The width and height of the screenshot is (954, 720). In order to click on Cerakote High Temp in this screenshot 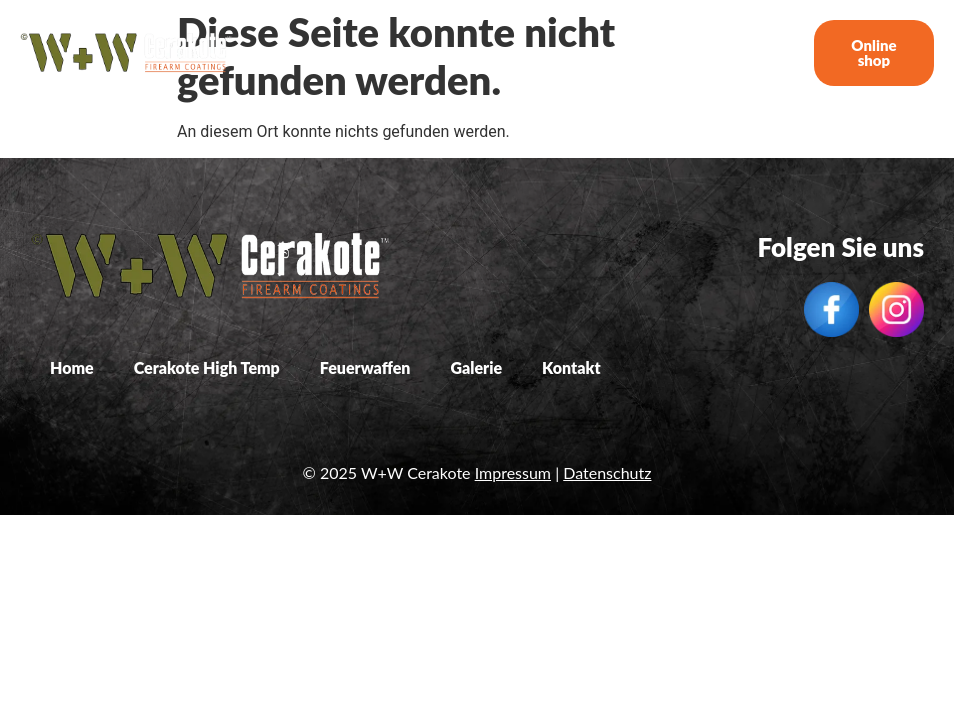, I will do `click(459, 52)`.